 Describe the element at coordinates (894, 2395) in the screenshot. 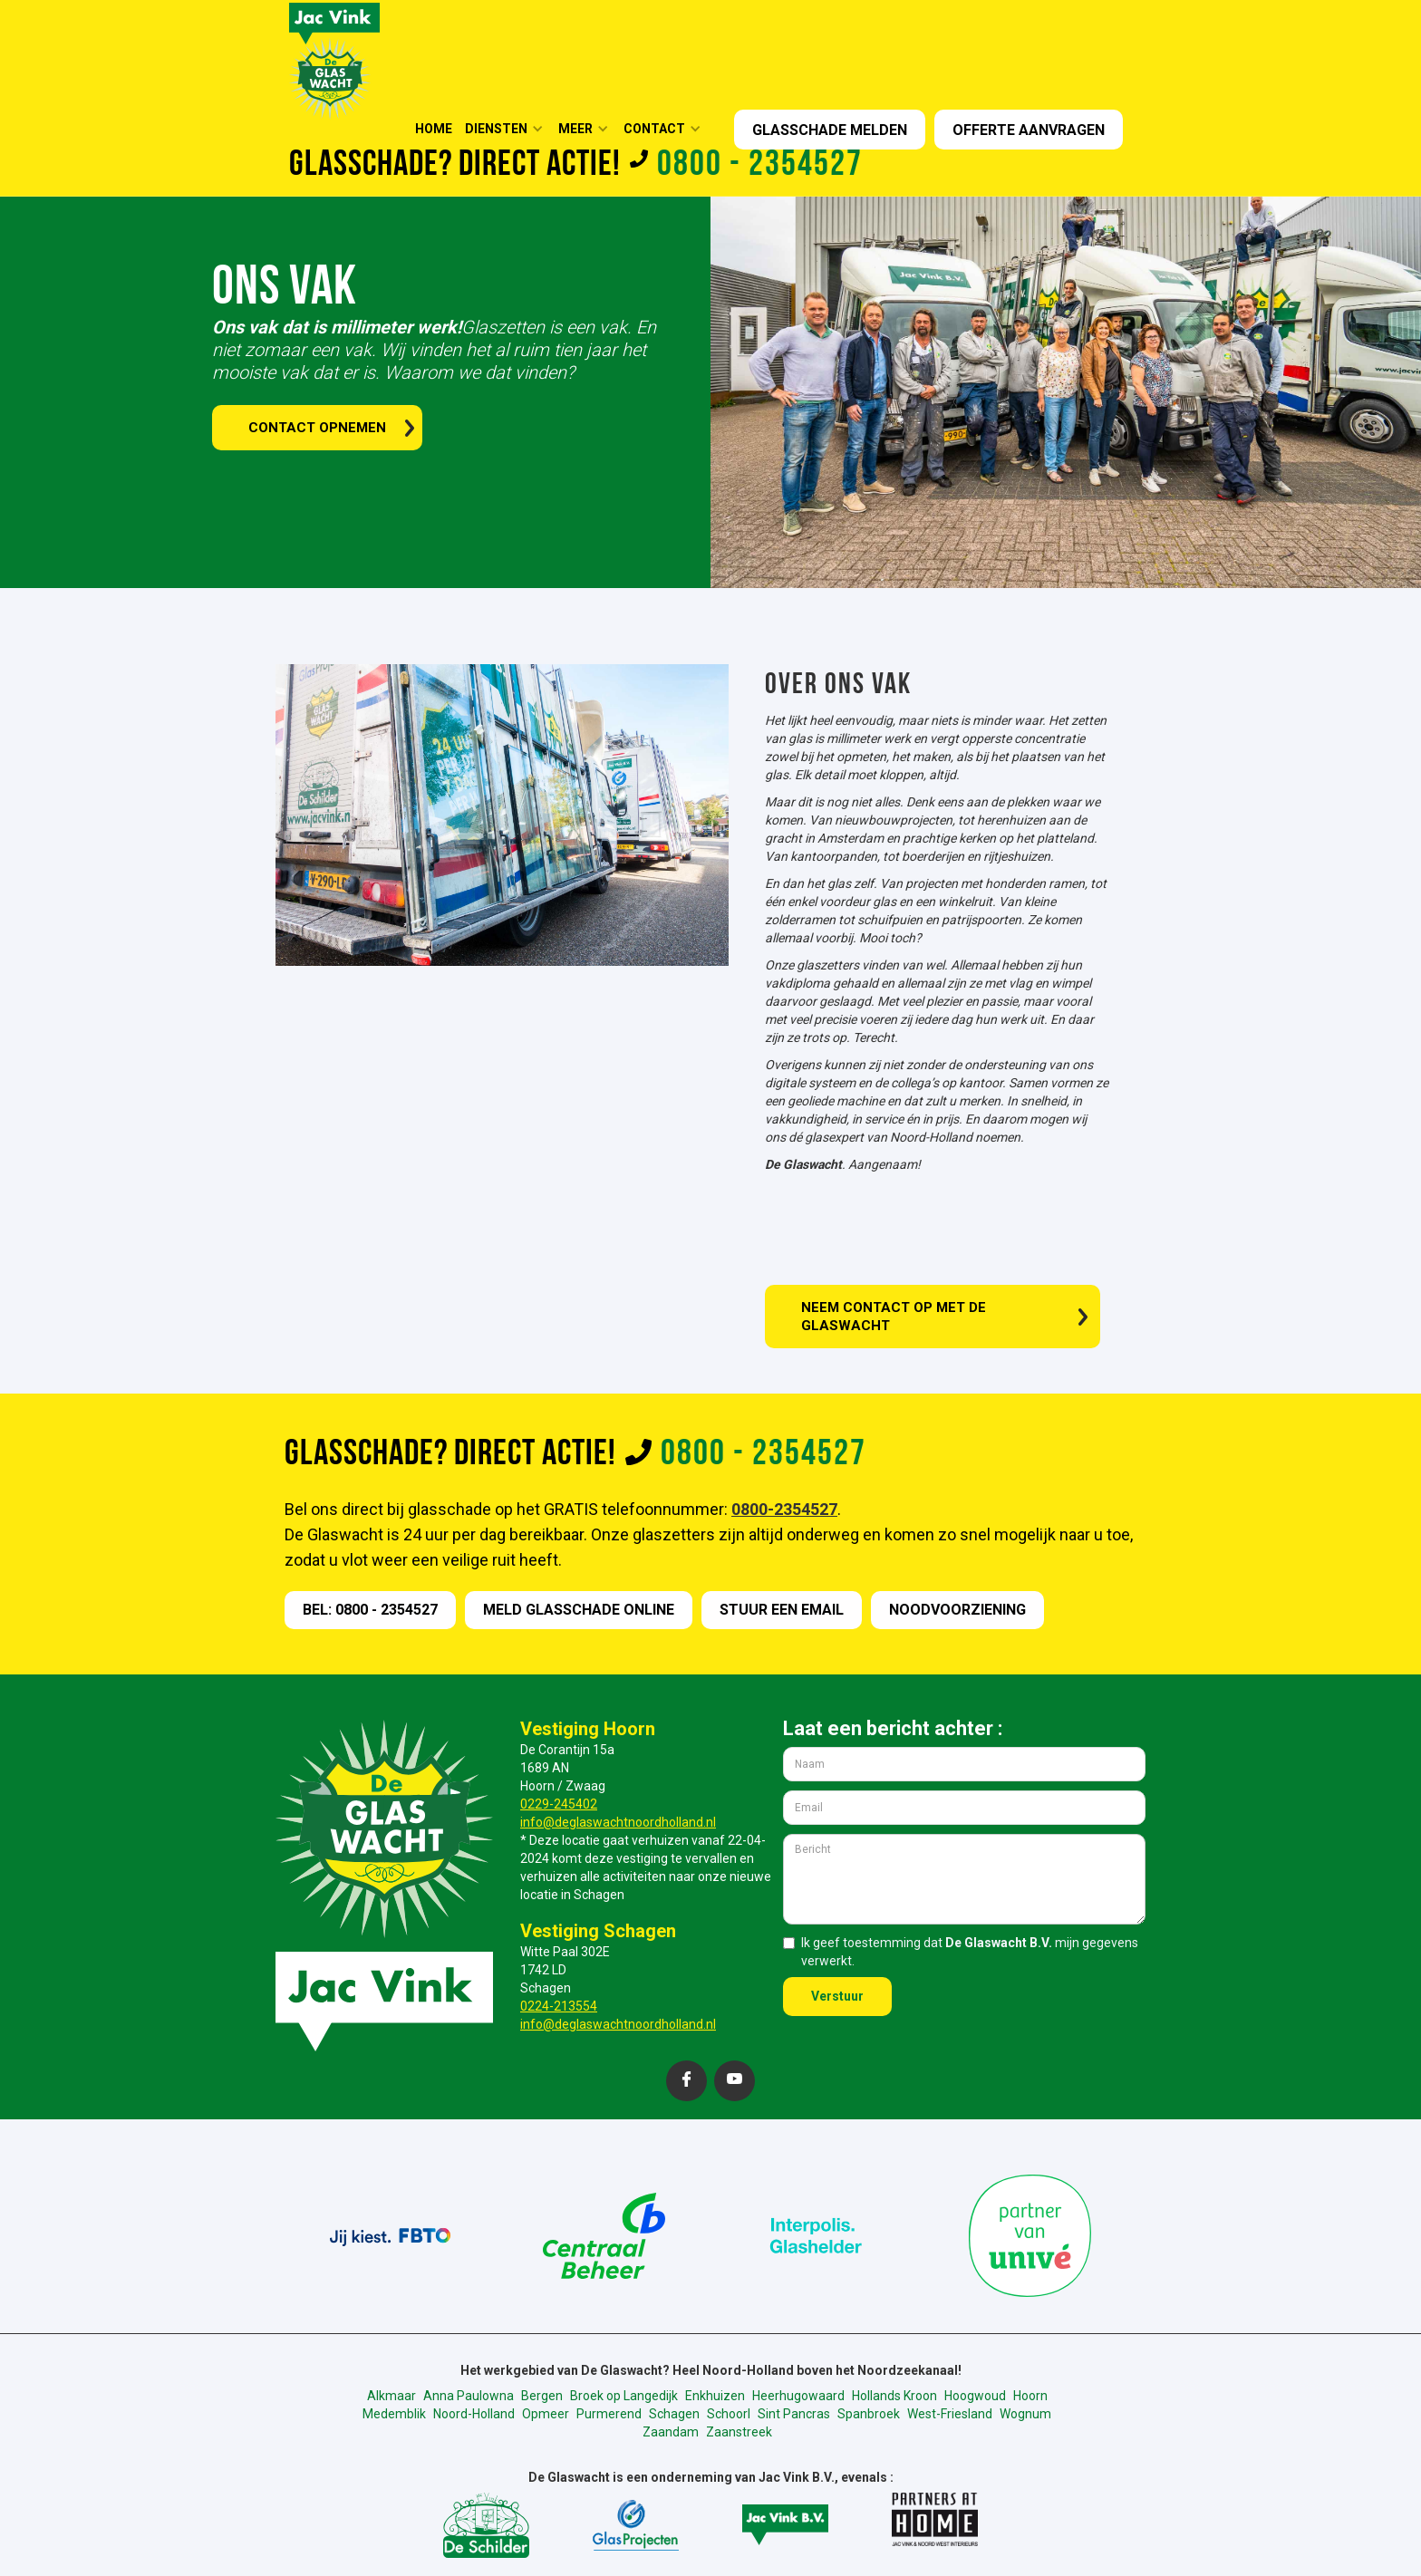

I see `Hollands Kroon` at that location.